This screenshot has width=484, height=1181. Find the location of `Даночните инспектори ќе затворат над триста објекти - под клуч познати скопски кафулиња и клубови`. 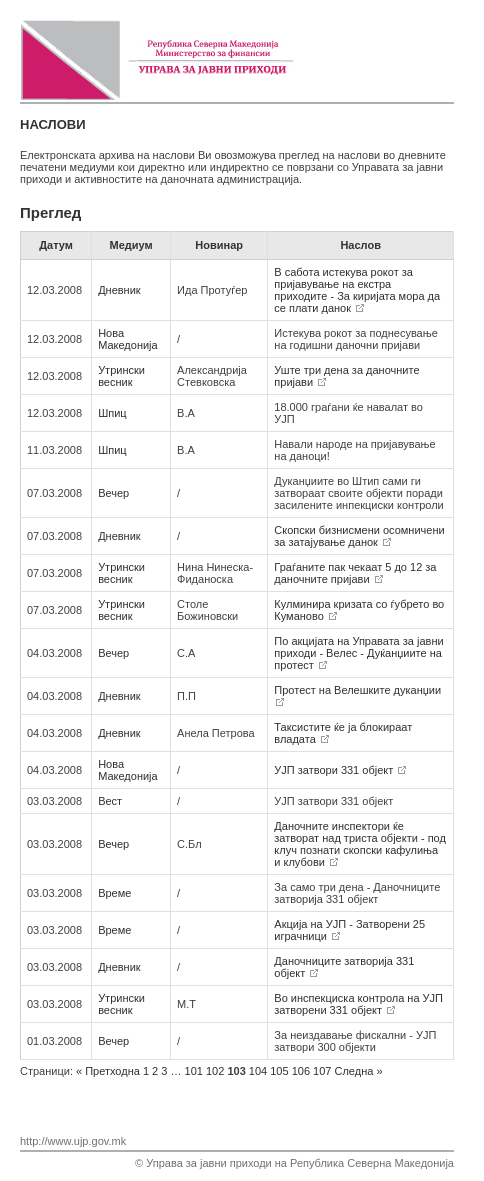

Даночните инспектори ќе затворат над триста објекти - под клуч познати скопски кафулиња и клубови is located at coordinates (360, 844).